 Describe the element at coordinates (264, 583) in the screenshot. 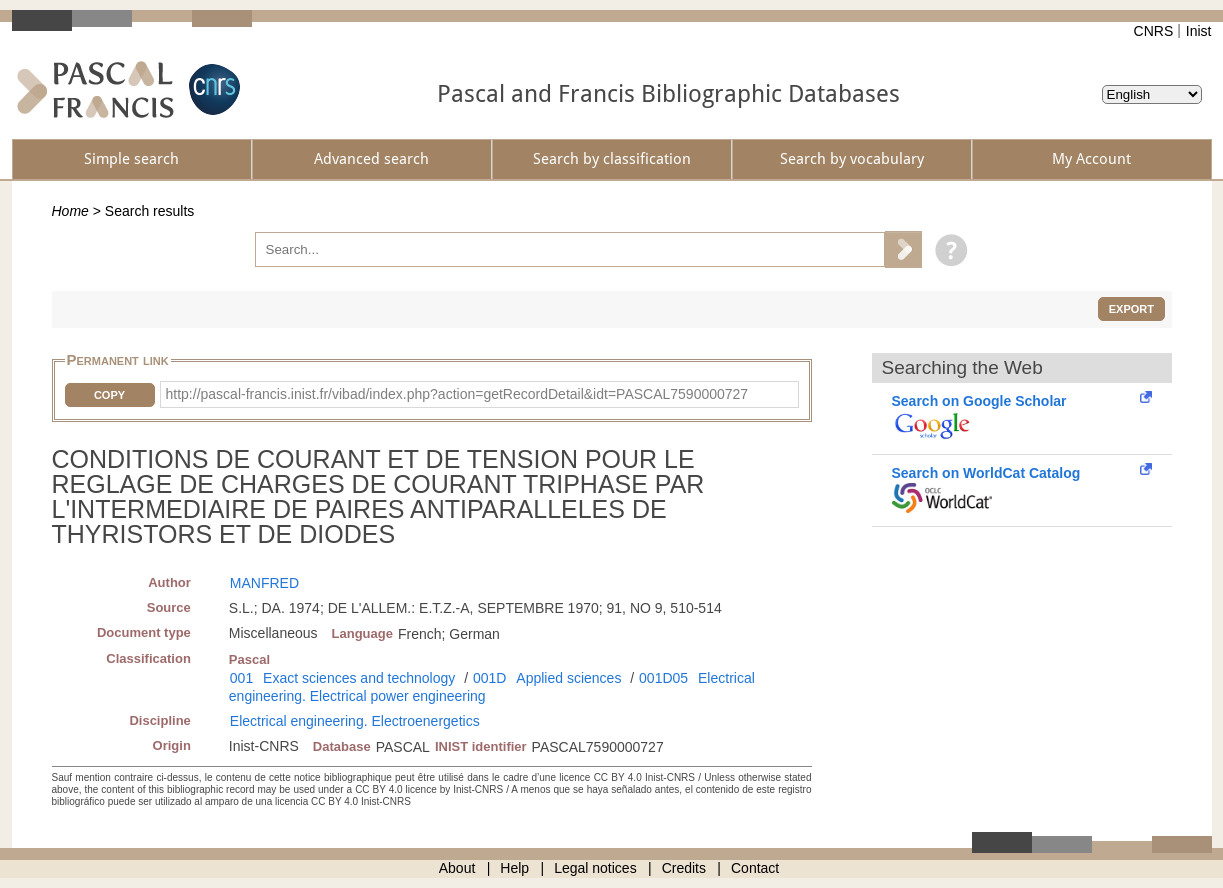

I see `MANFRED` at that location.